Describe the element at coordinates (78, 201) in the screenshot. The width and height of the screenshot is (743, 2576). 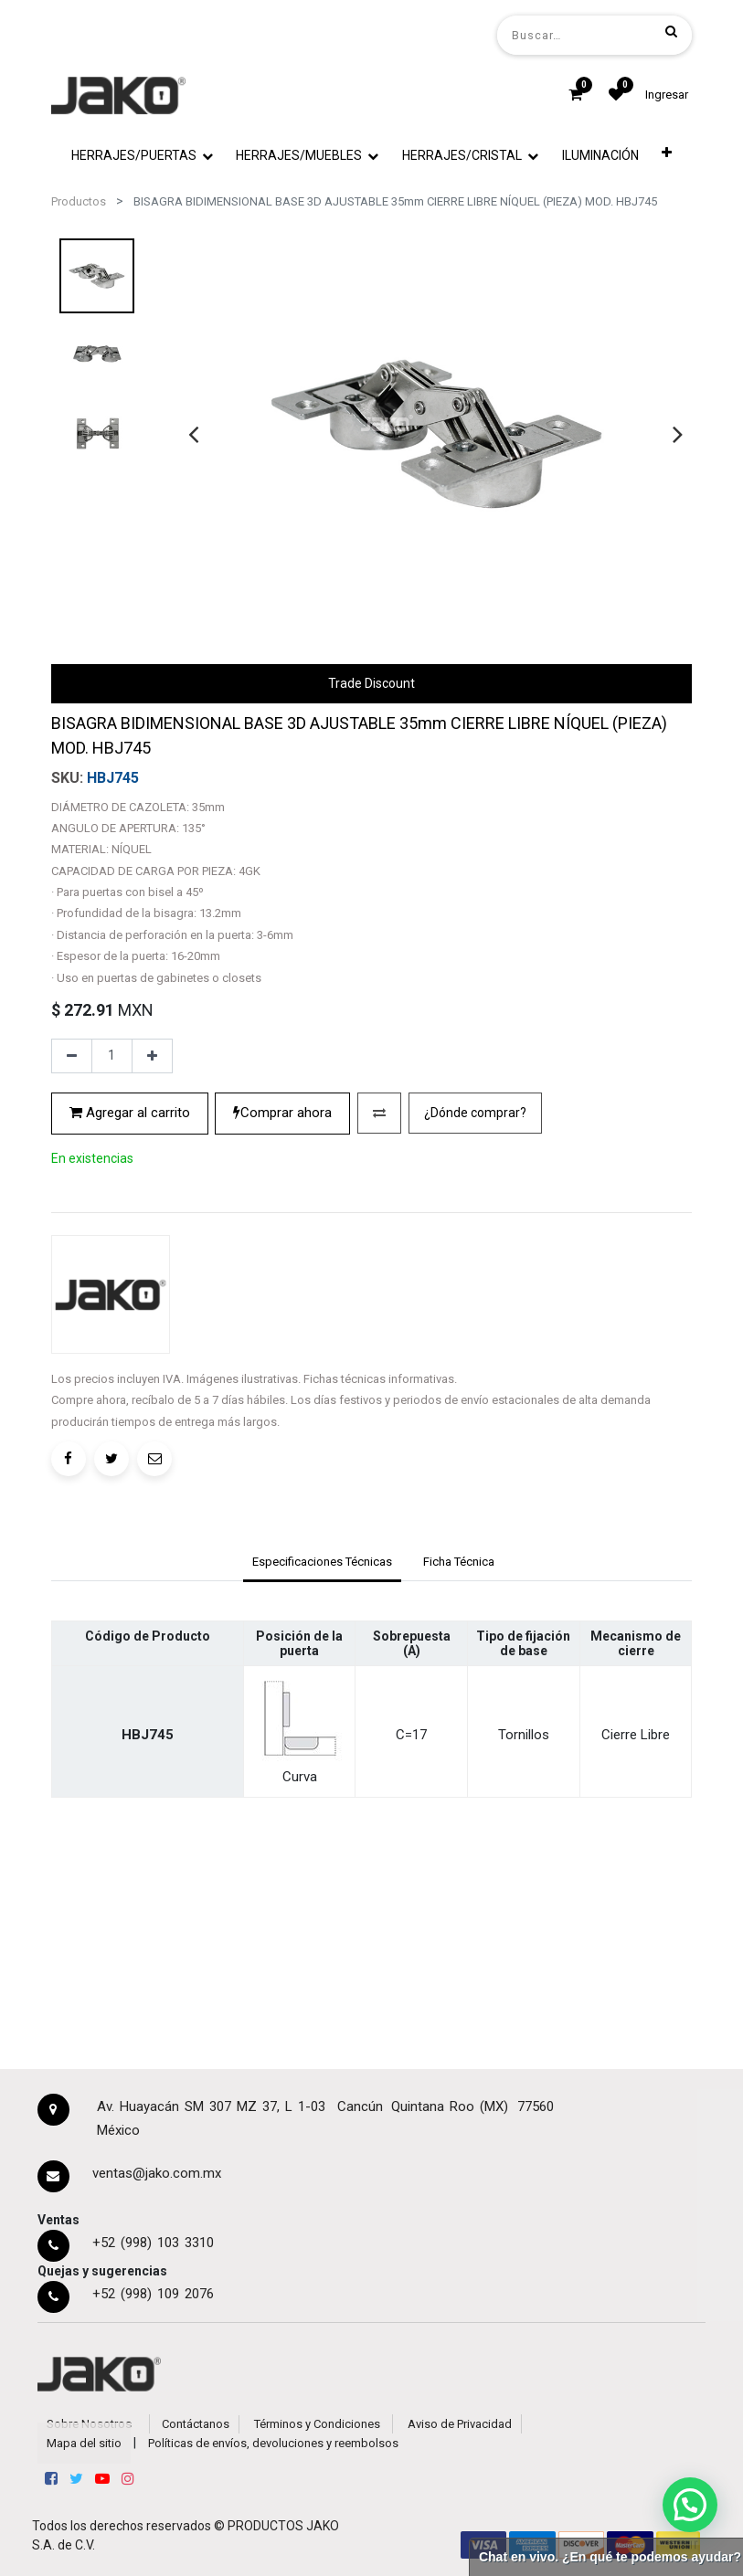
I see `Productos` at that location.